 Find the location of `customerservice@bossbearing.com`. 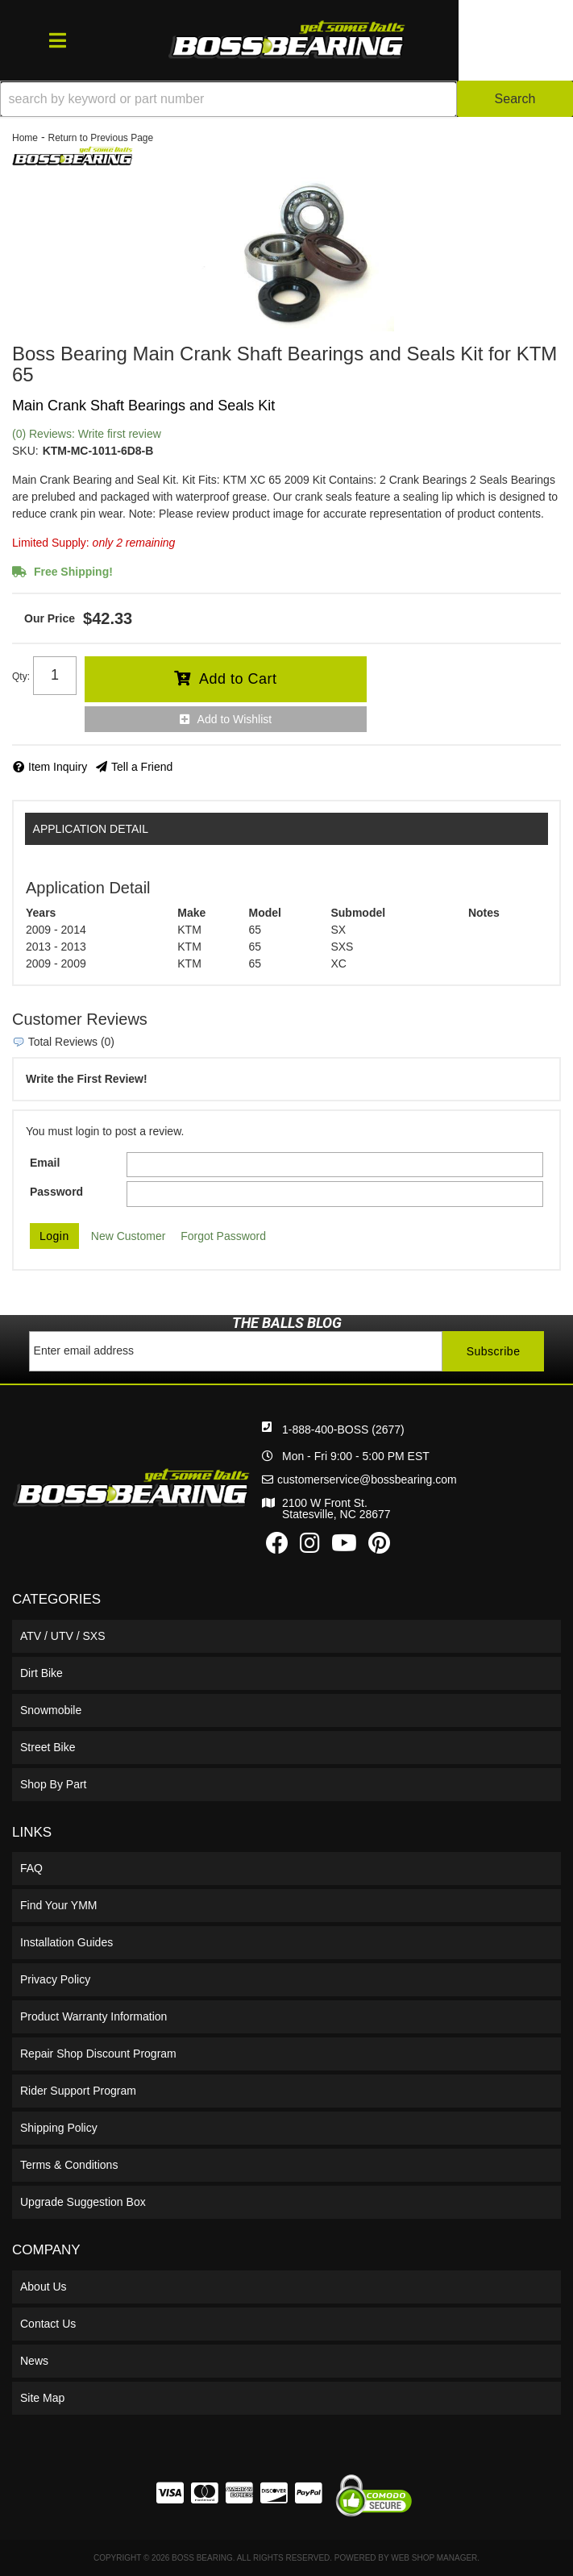

customerservice@bossbearing.com is located at coordinates (367, 1479).